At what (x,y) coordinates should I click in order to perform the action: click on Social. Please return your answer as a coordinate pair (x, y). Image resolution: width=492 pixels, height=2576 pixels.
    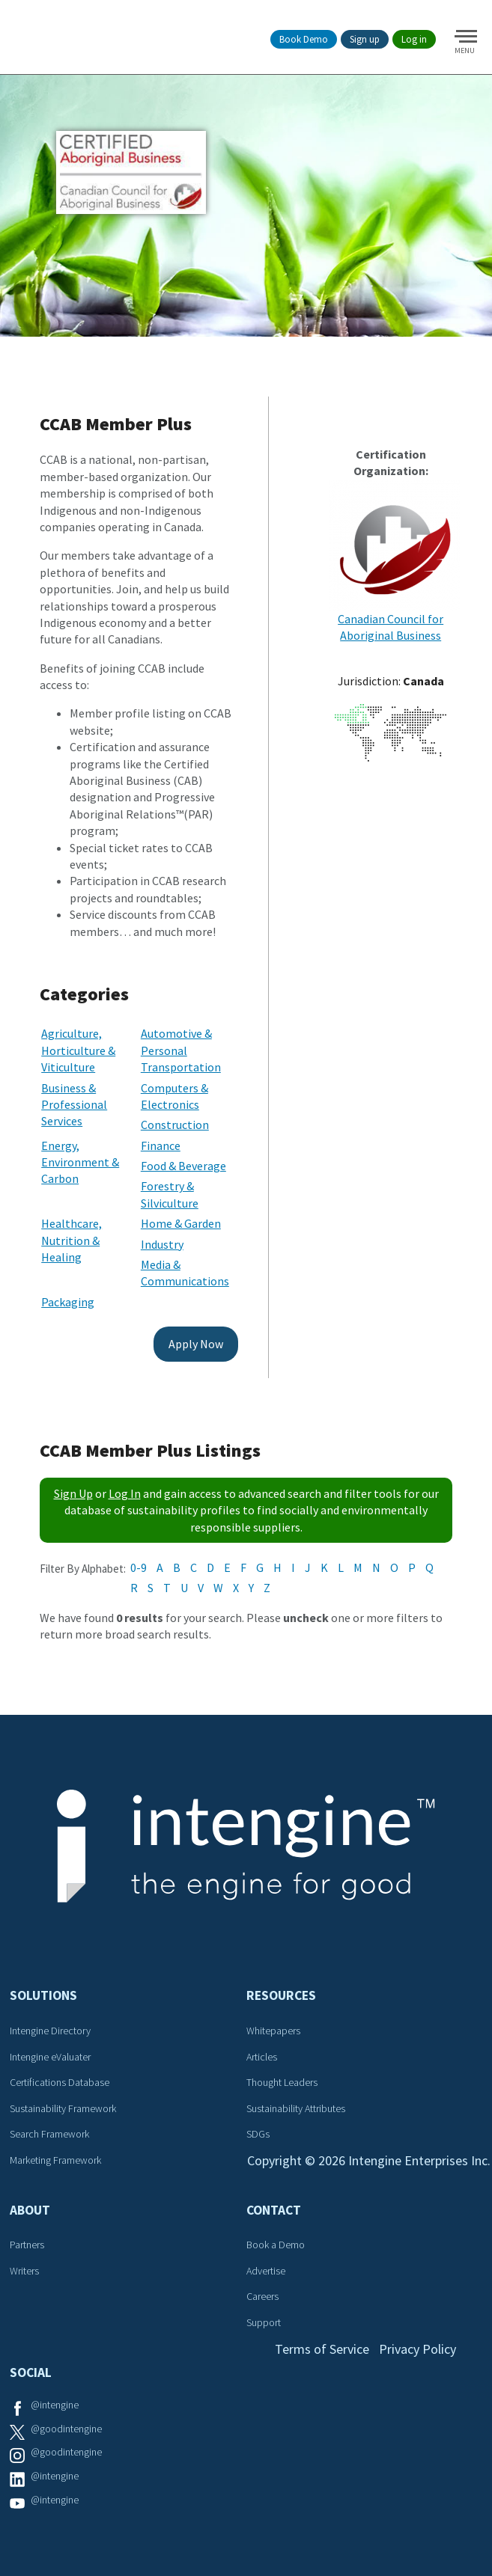
    Looking at the image, I should click on (31, 2372).